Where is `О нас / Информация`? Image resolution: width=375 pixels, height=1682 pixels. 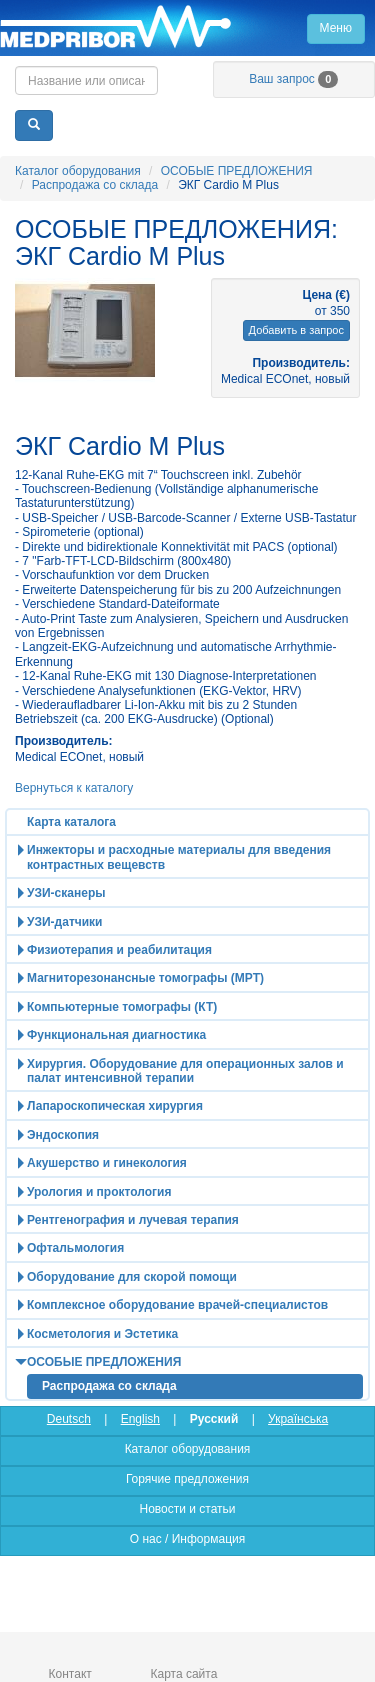
О нас / Информация is located at coordinates (187, 1539).